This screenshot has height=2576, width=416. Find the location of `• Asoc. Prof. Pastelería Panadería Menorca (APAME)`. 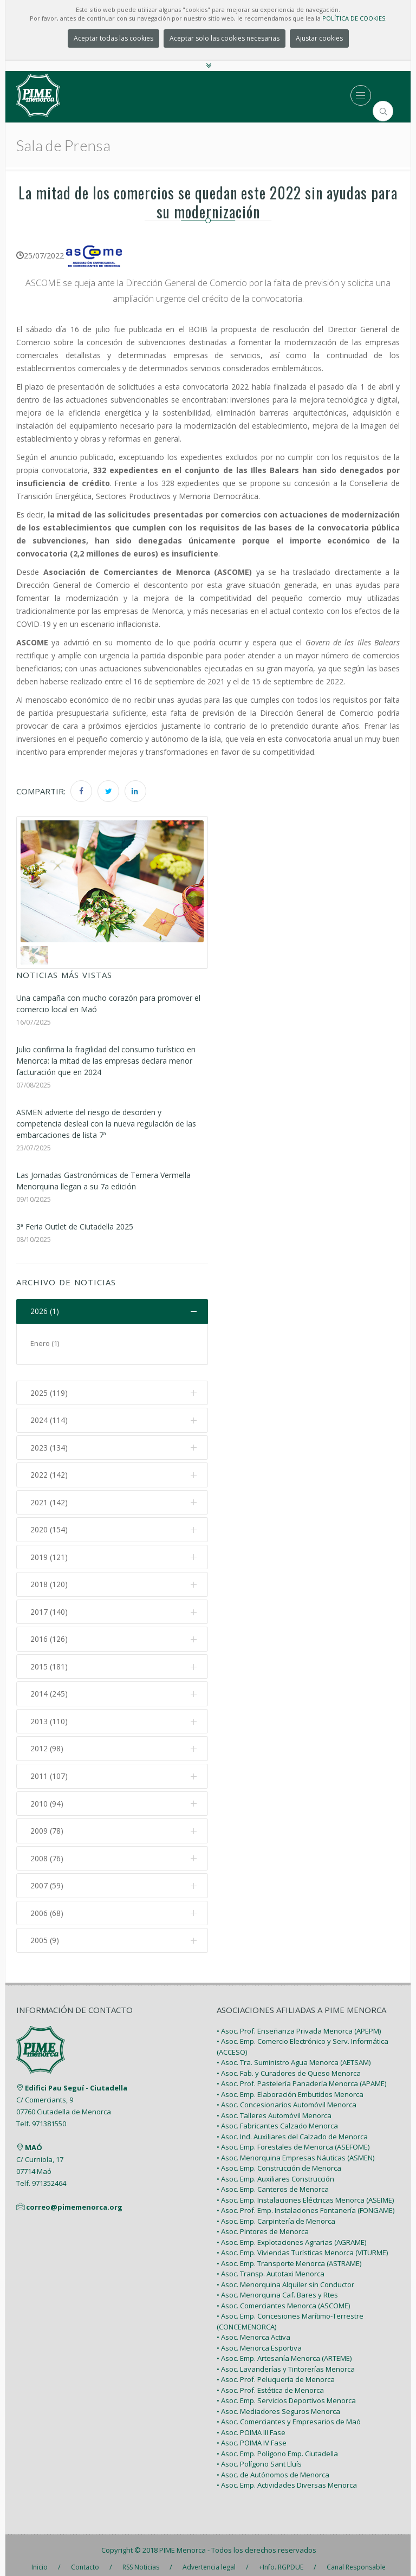

• Asoc. Prof. Pastelería Panadería Menorca (APAME) is located at coordinates (301, 2076).